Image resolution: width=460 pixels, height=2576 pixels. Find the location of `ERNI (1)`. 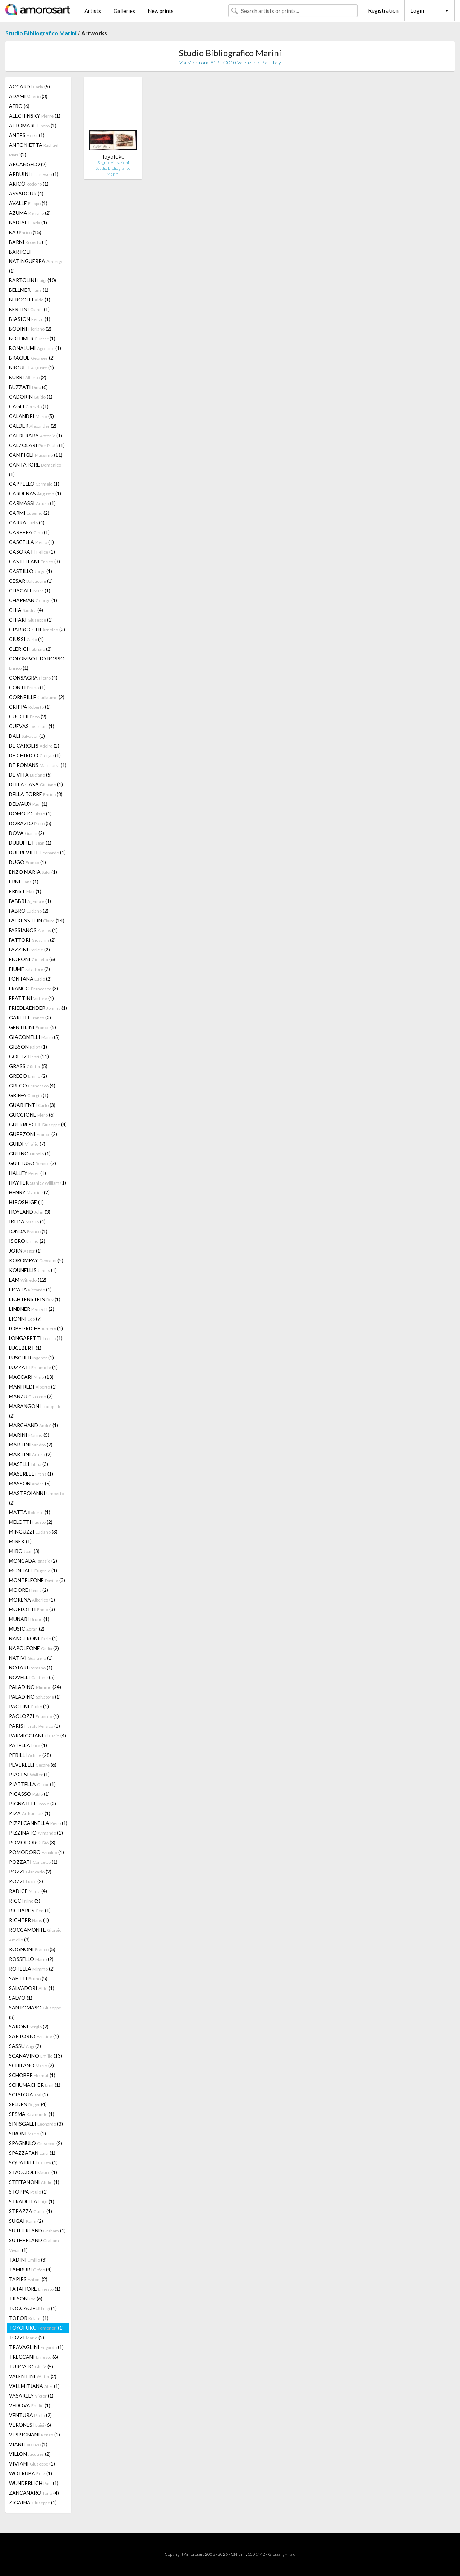

ERNI (1) is located at coordinates (23, 881).